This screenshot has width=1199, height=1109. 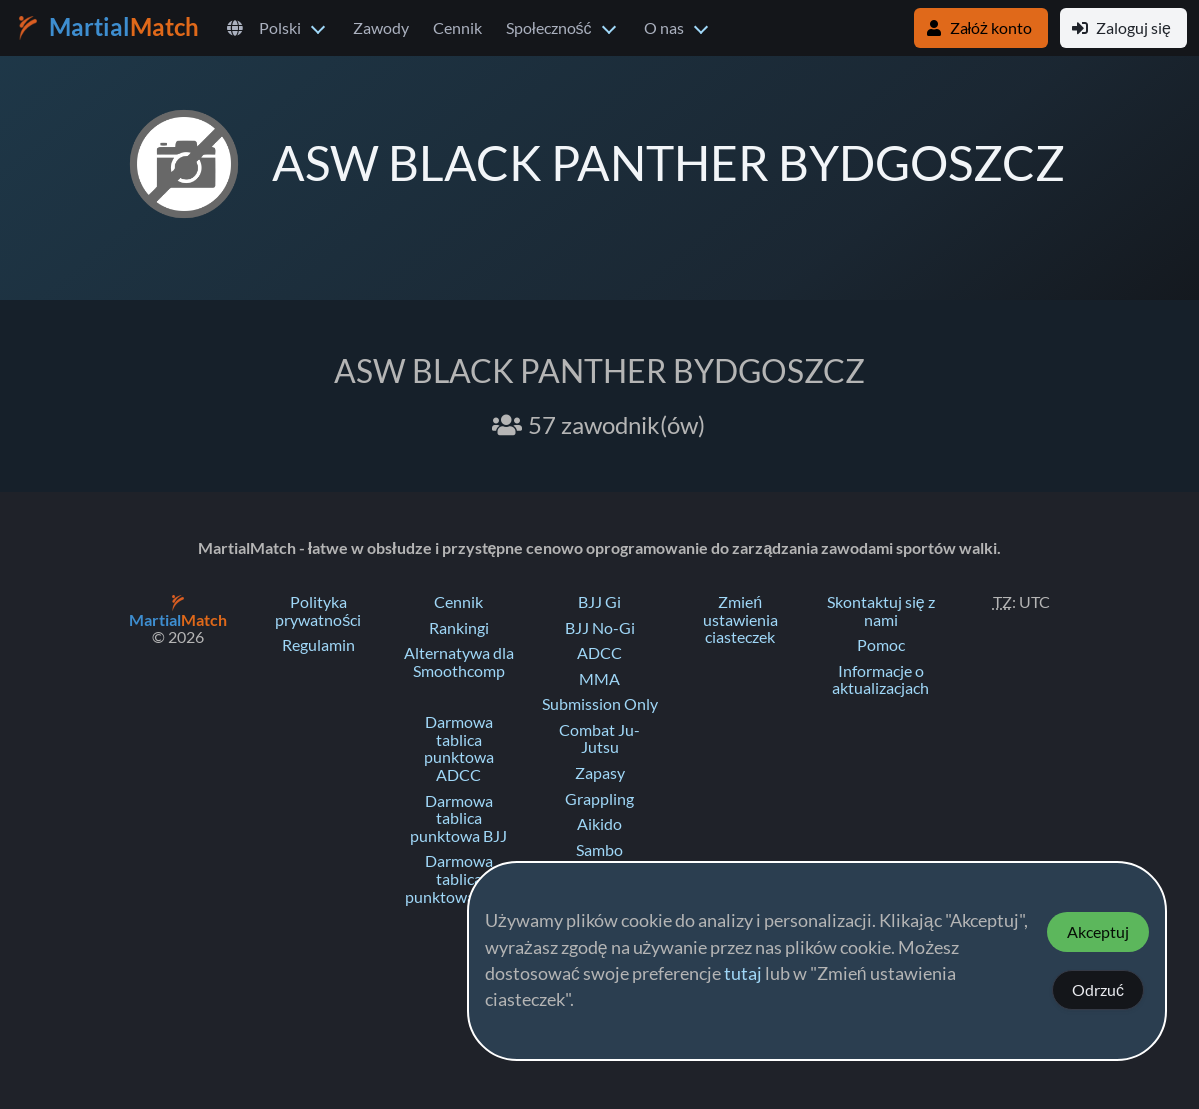 What do you see at coordinates (599, 602) in the screenshot?
I see `BJJ Gi` at bounding box center [599, 602].